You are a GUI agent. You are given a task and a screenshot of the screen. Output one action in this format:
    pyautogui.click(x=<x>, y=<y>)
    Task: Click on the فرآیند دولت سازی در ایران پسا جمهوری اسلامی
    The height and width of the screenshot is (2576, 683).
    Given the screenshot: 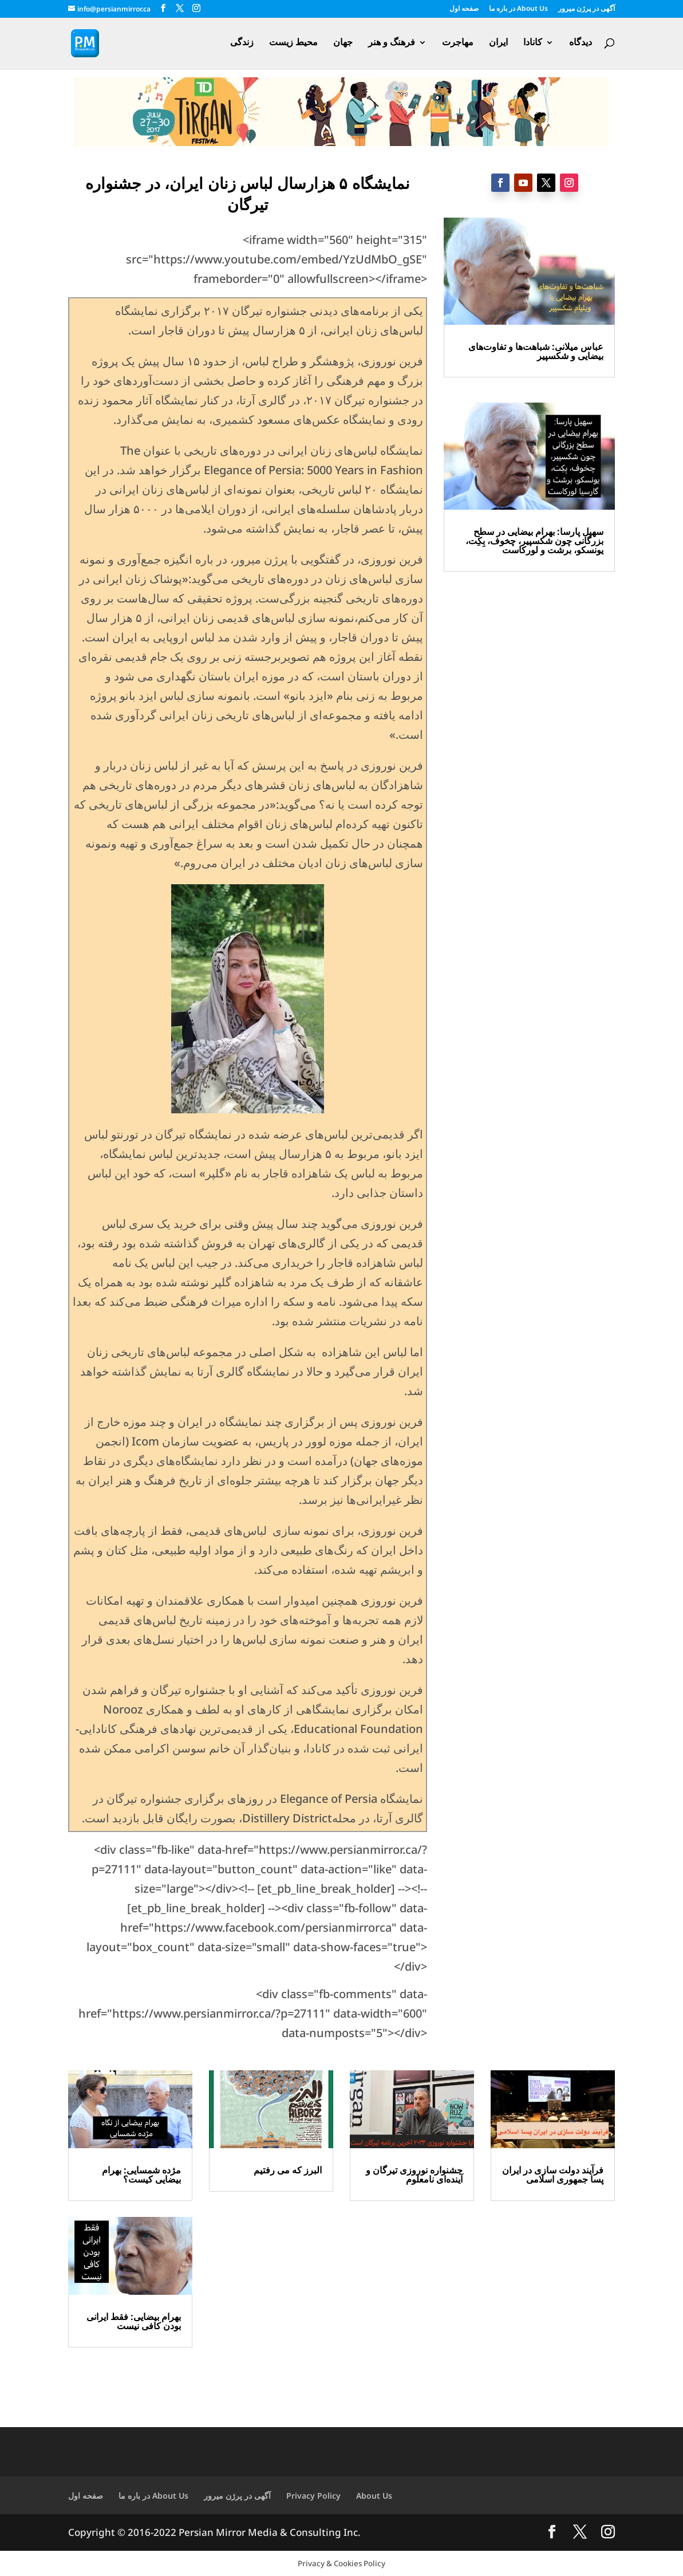 What is the action you would take?
    pyautogui.click(x=552, y=2174)
    